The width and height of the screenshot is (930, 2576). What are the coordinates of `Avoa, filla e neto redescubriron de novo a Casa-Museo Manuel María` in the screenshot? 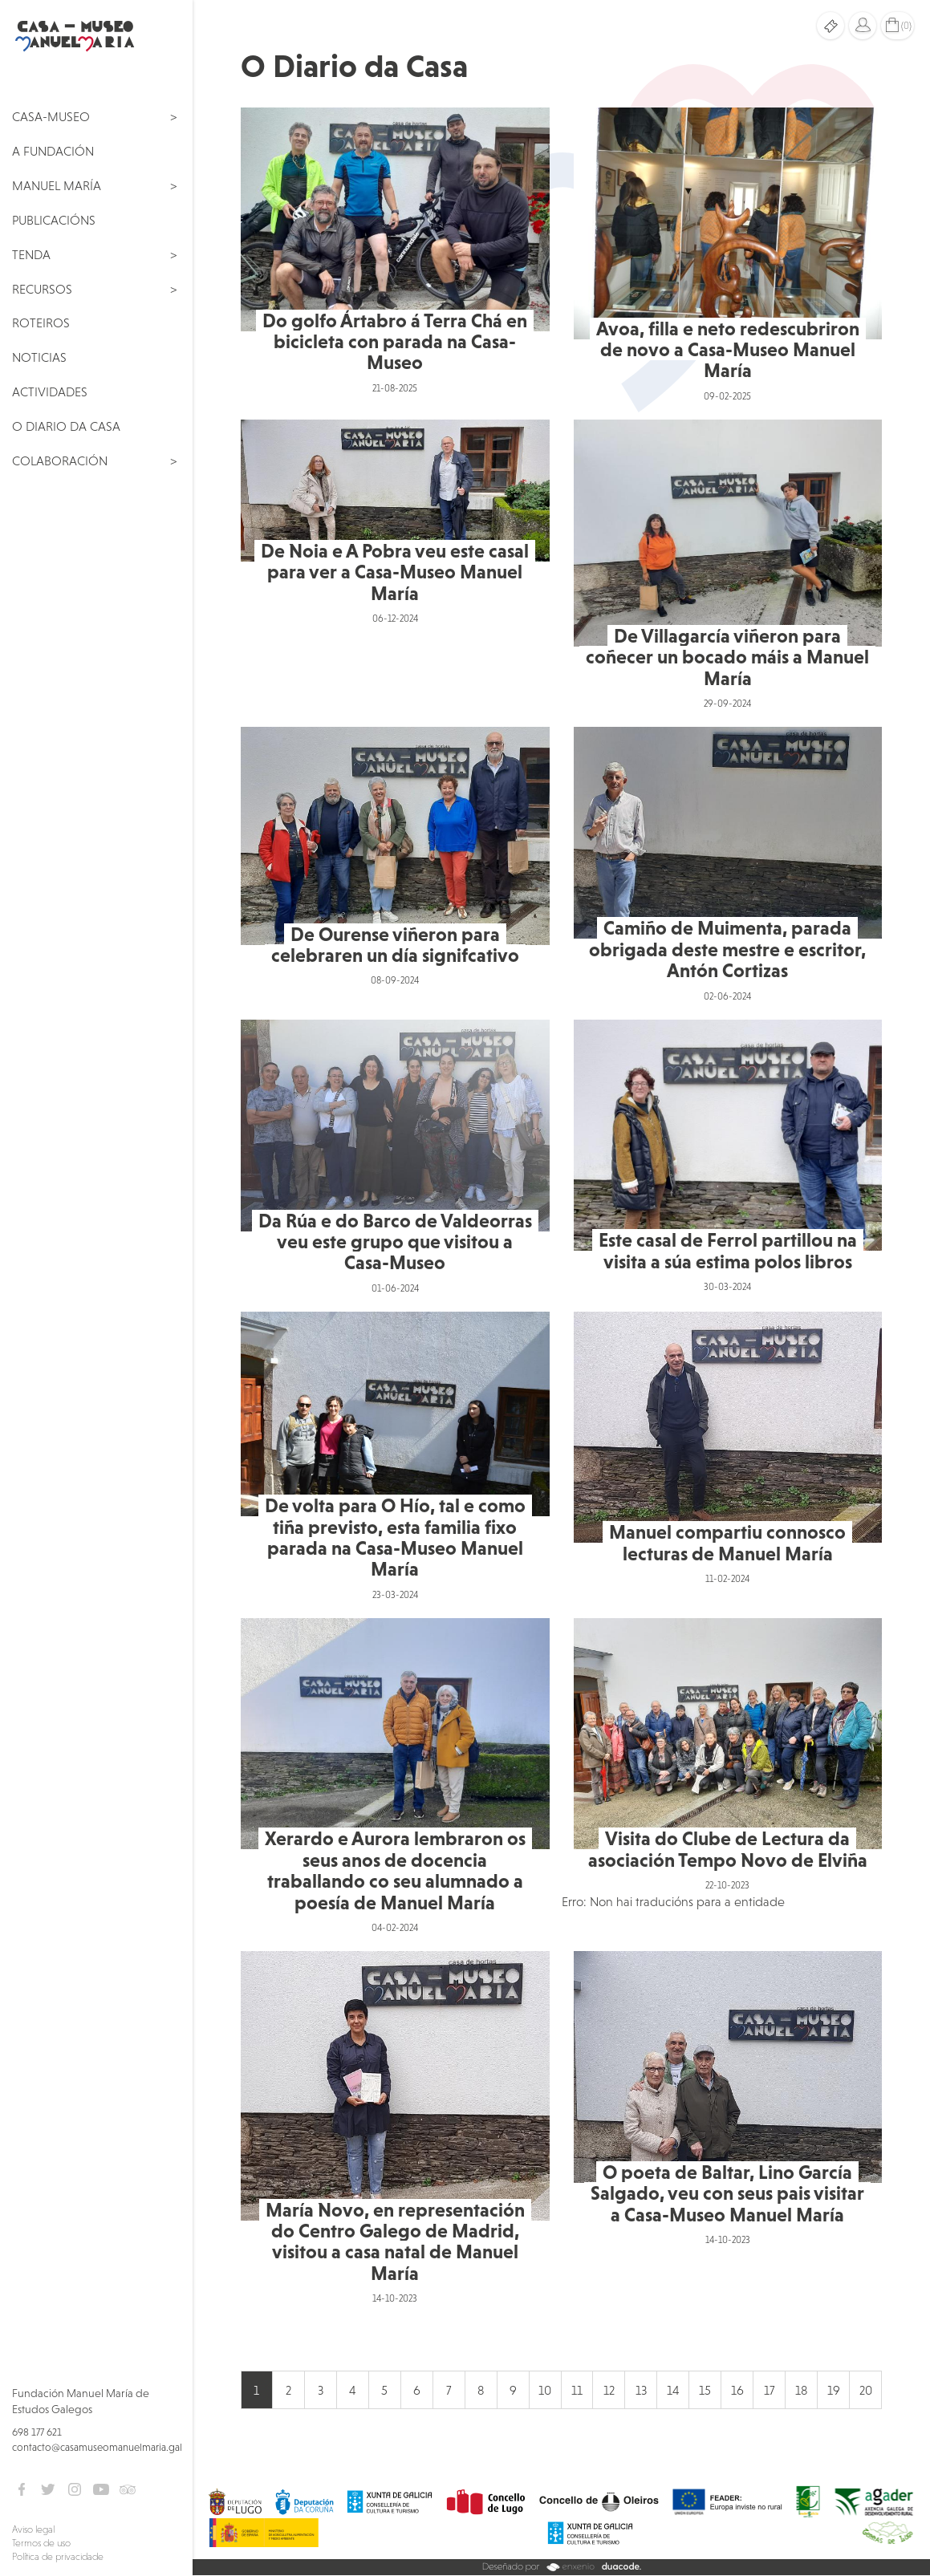 It's located at (727, 350).